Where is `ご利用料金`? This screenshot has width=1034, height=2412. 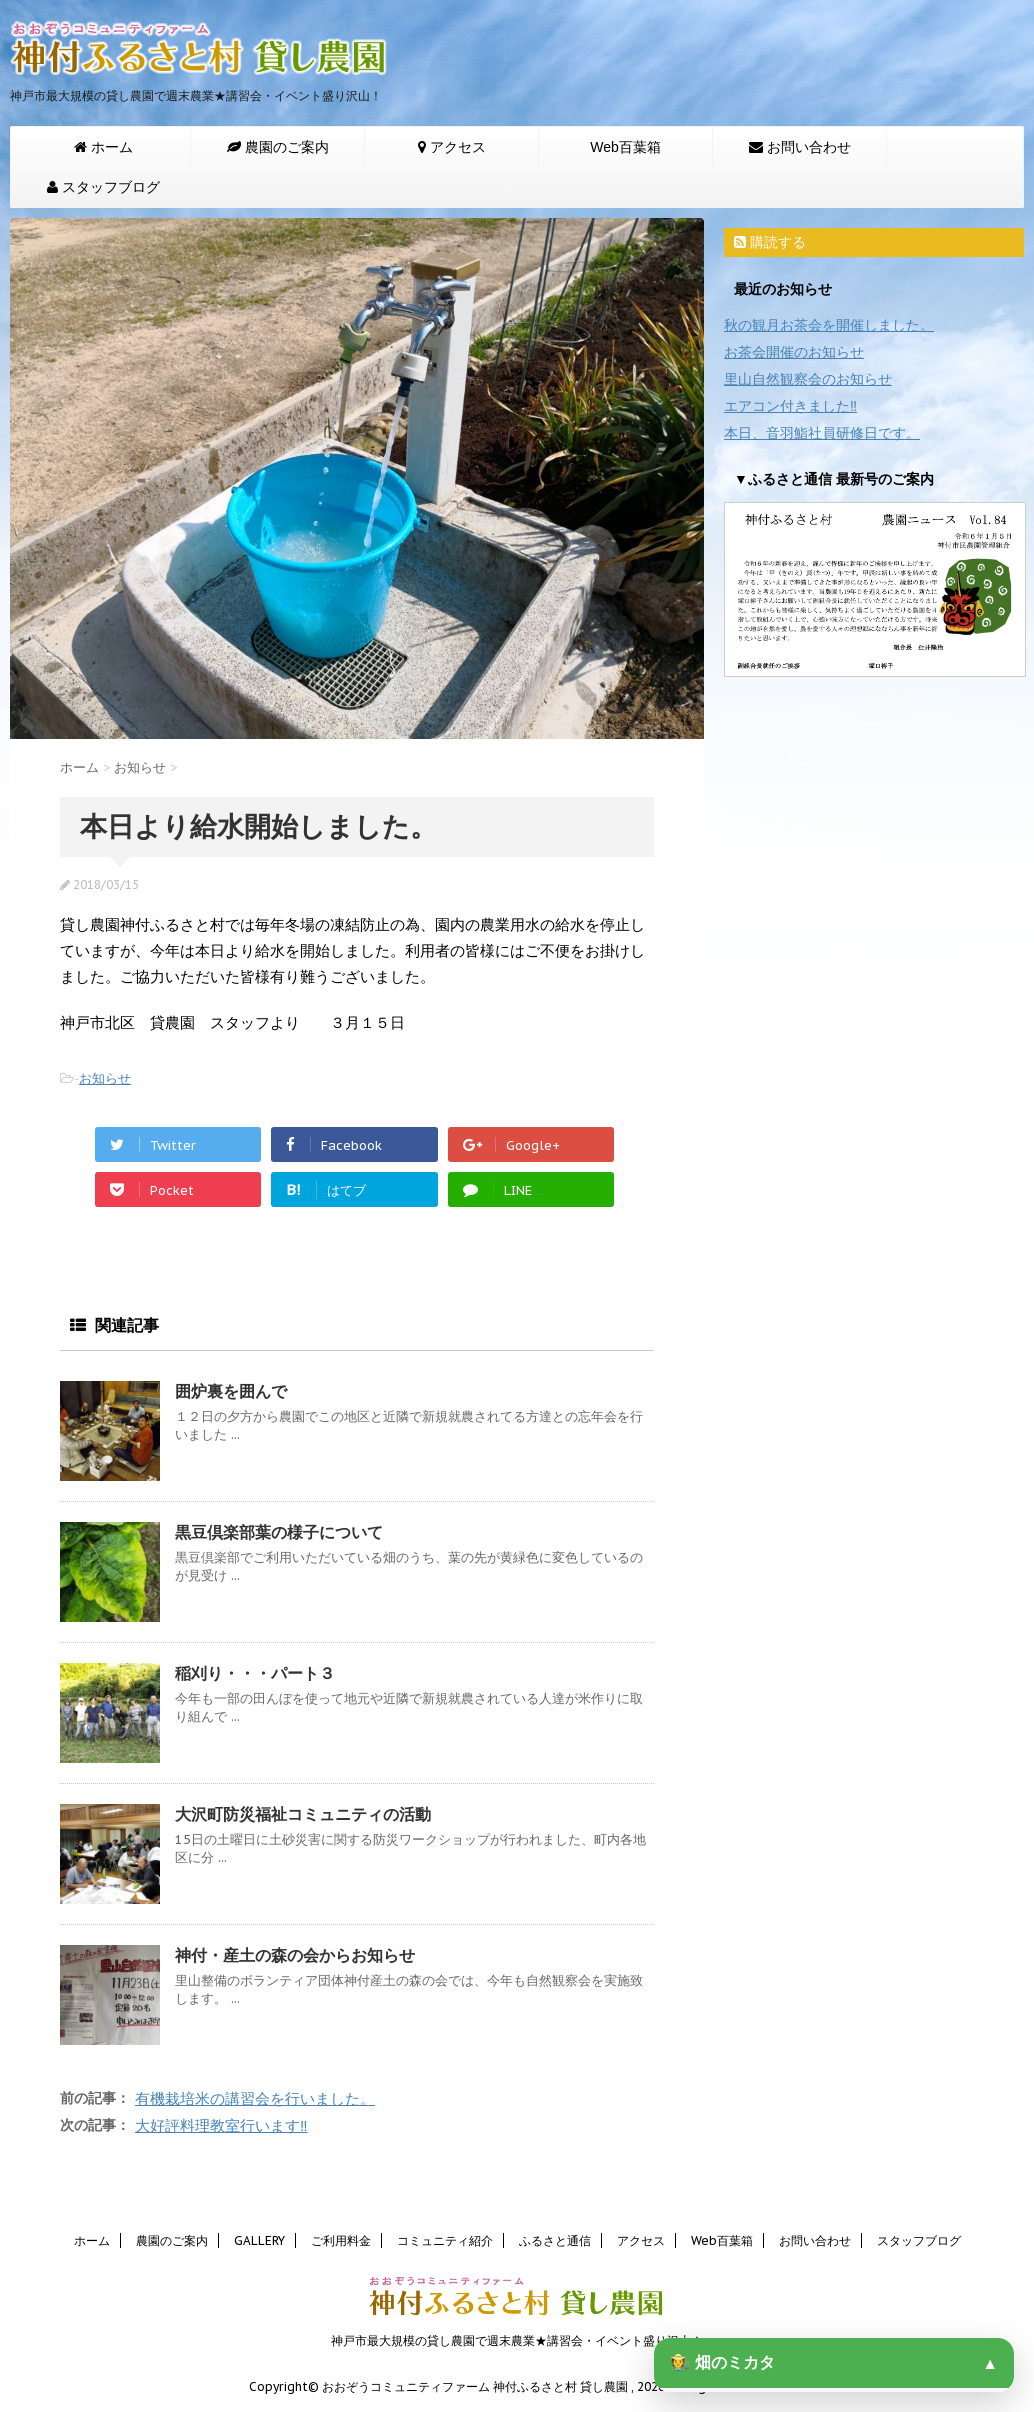 ご利用料金 is located at coordinates (341, 2240).